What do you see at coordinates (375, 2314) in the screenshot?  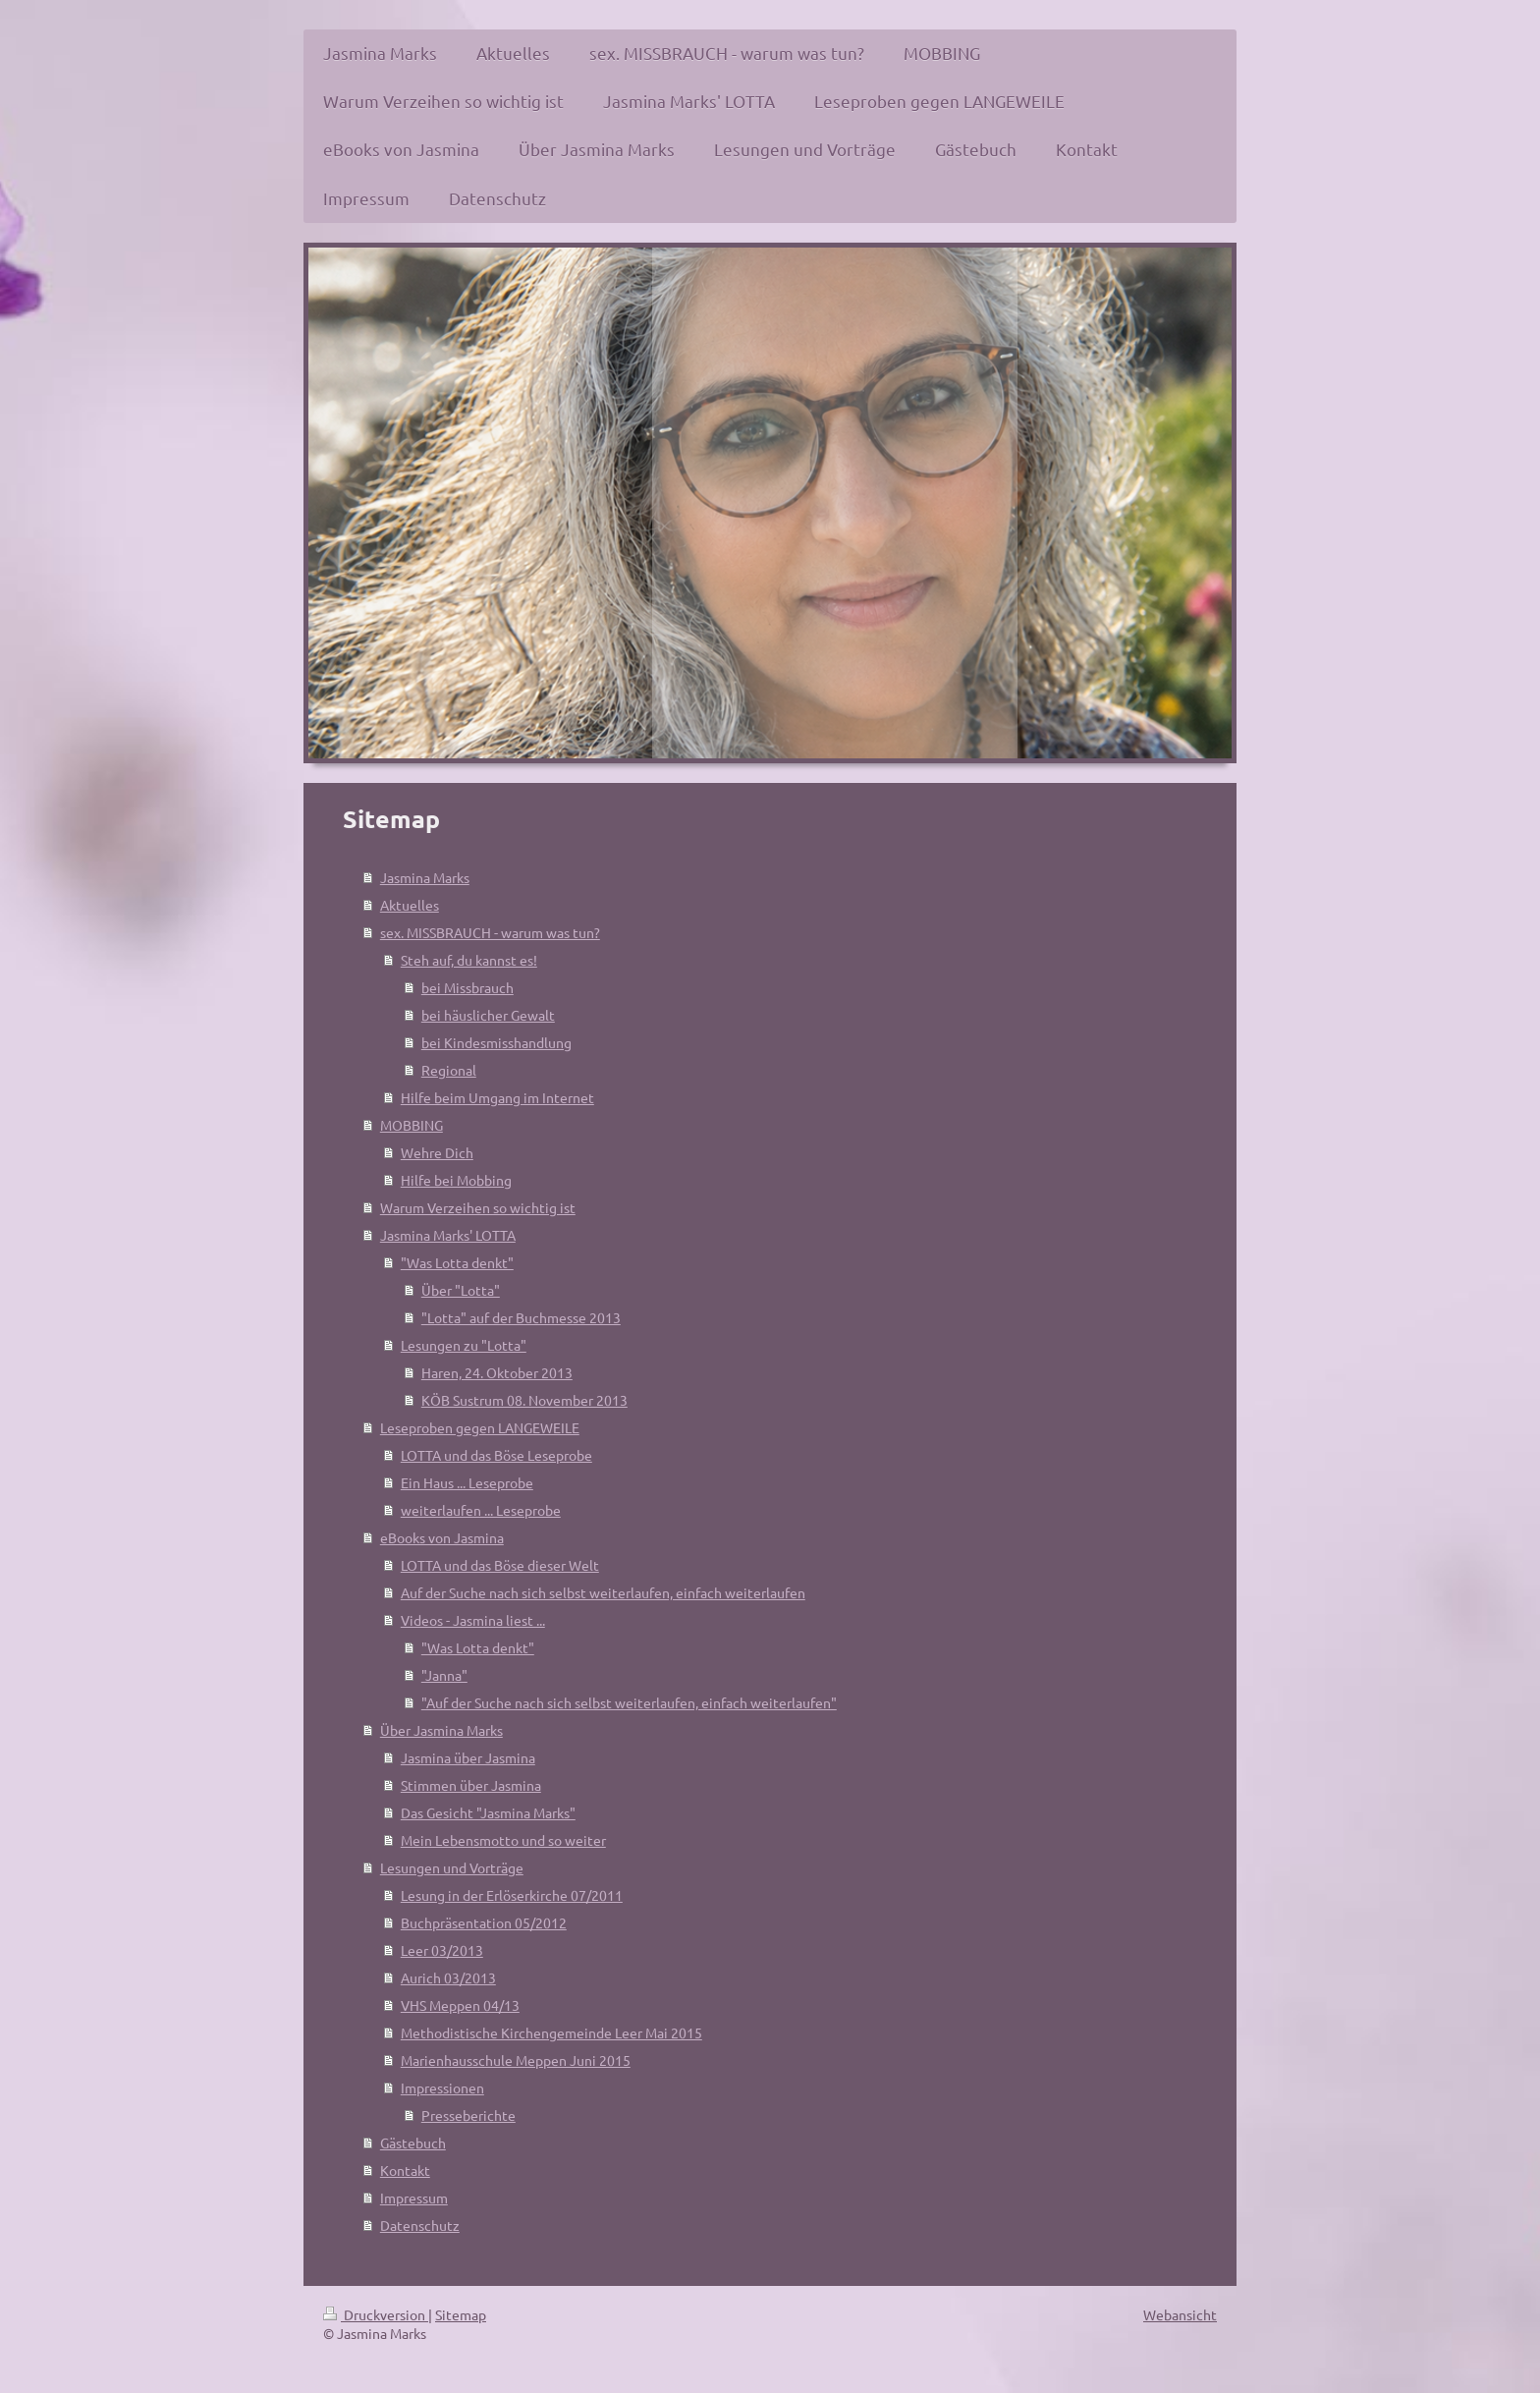 I see `Druckversion` at bounding box center [375, 2314].